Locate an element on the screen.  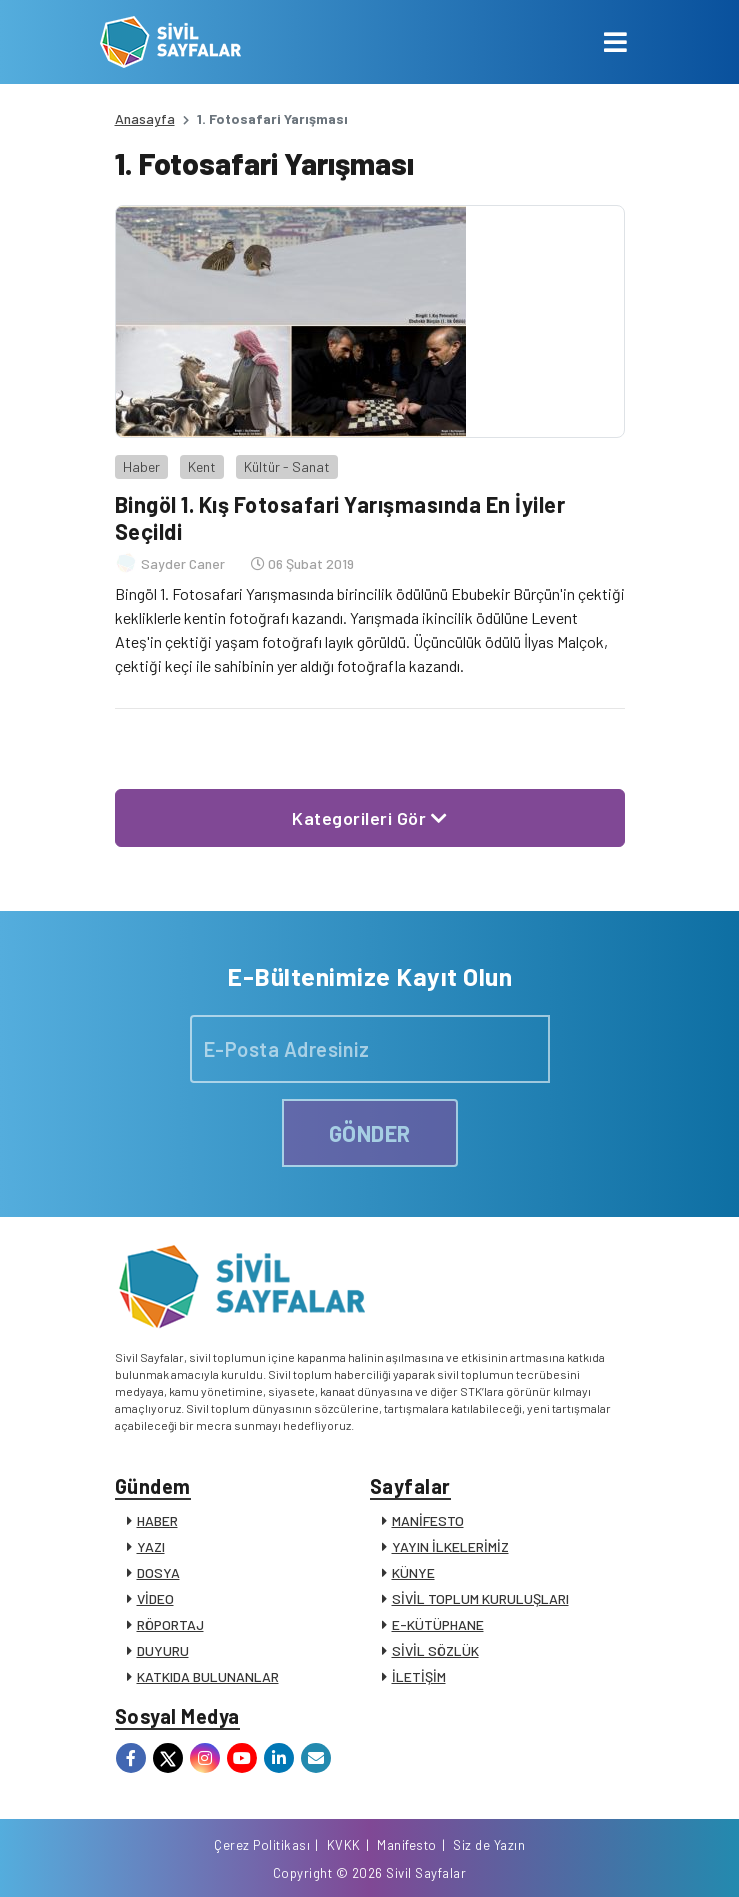
KÜNYE is located at coordinates (413, 1572).